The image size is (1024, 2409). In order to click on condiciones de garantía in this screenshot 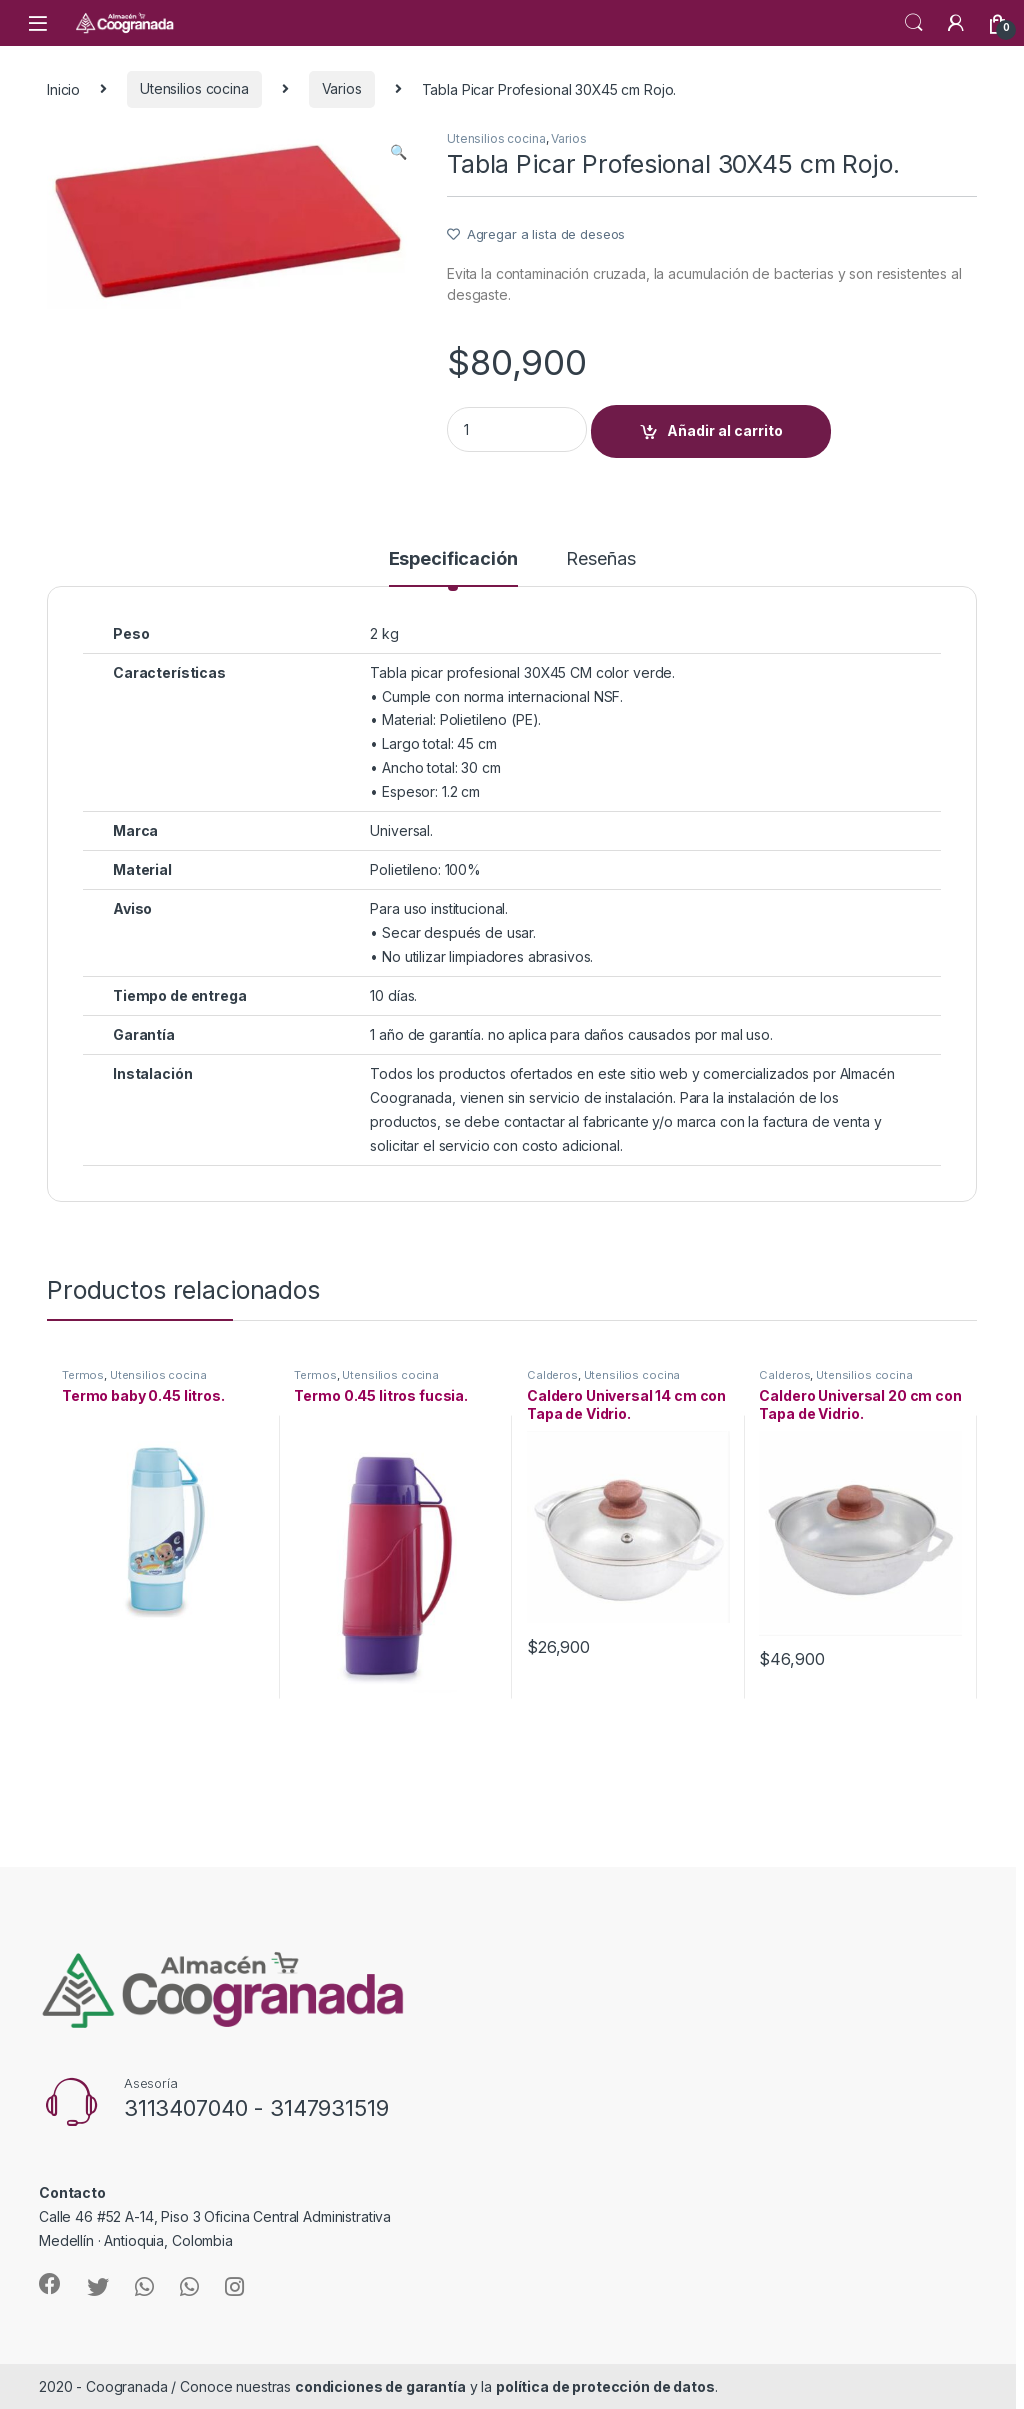, I will do `click(380, 2386)`.